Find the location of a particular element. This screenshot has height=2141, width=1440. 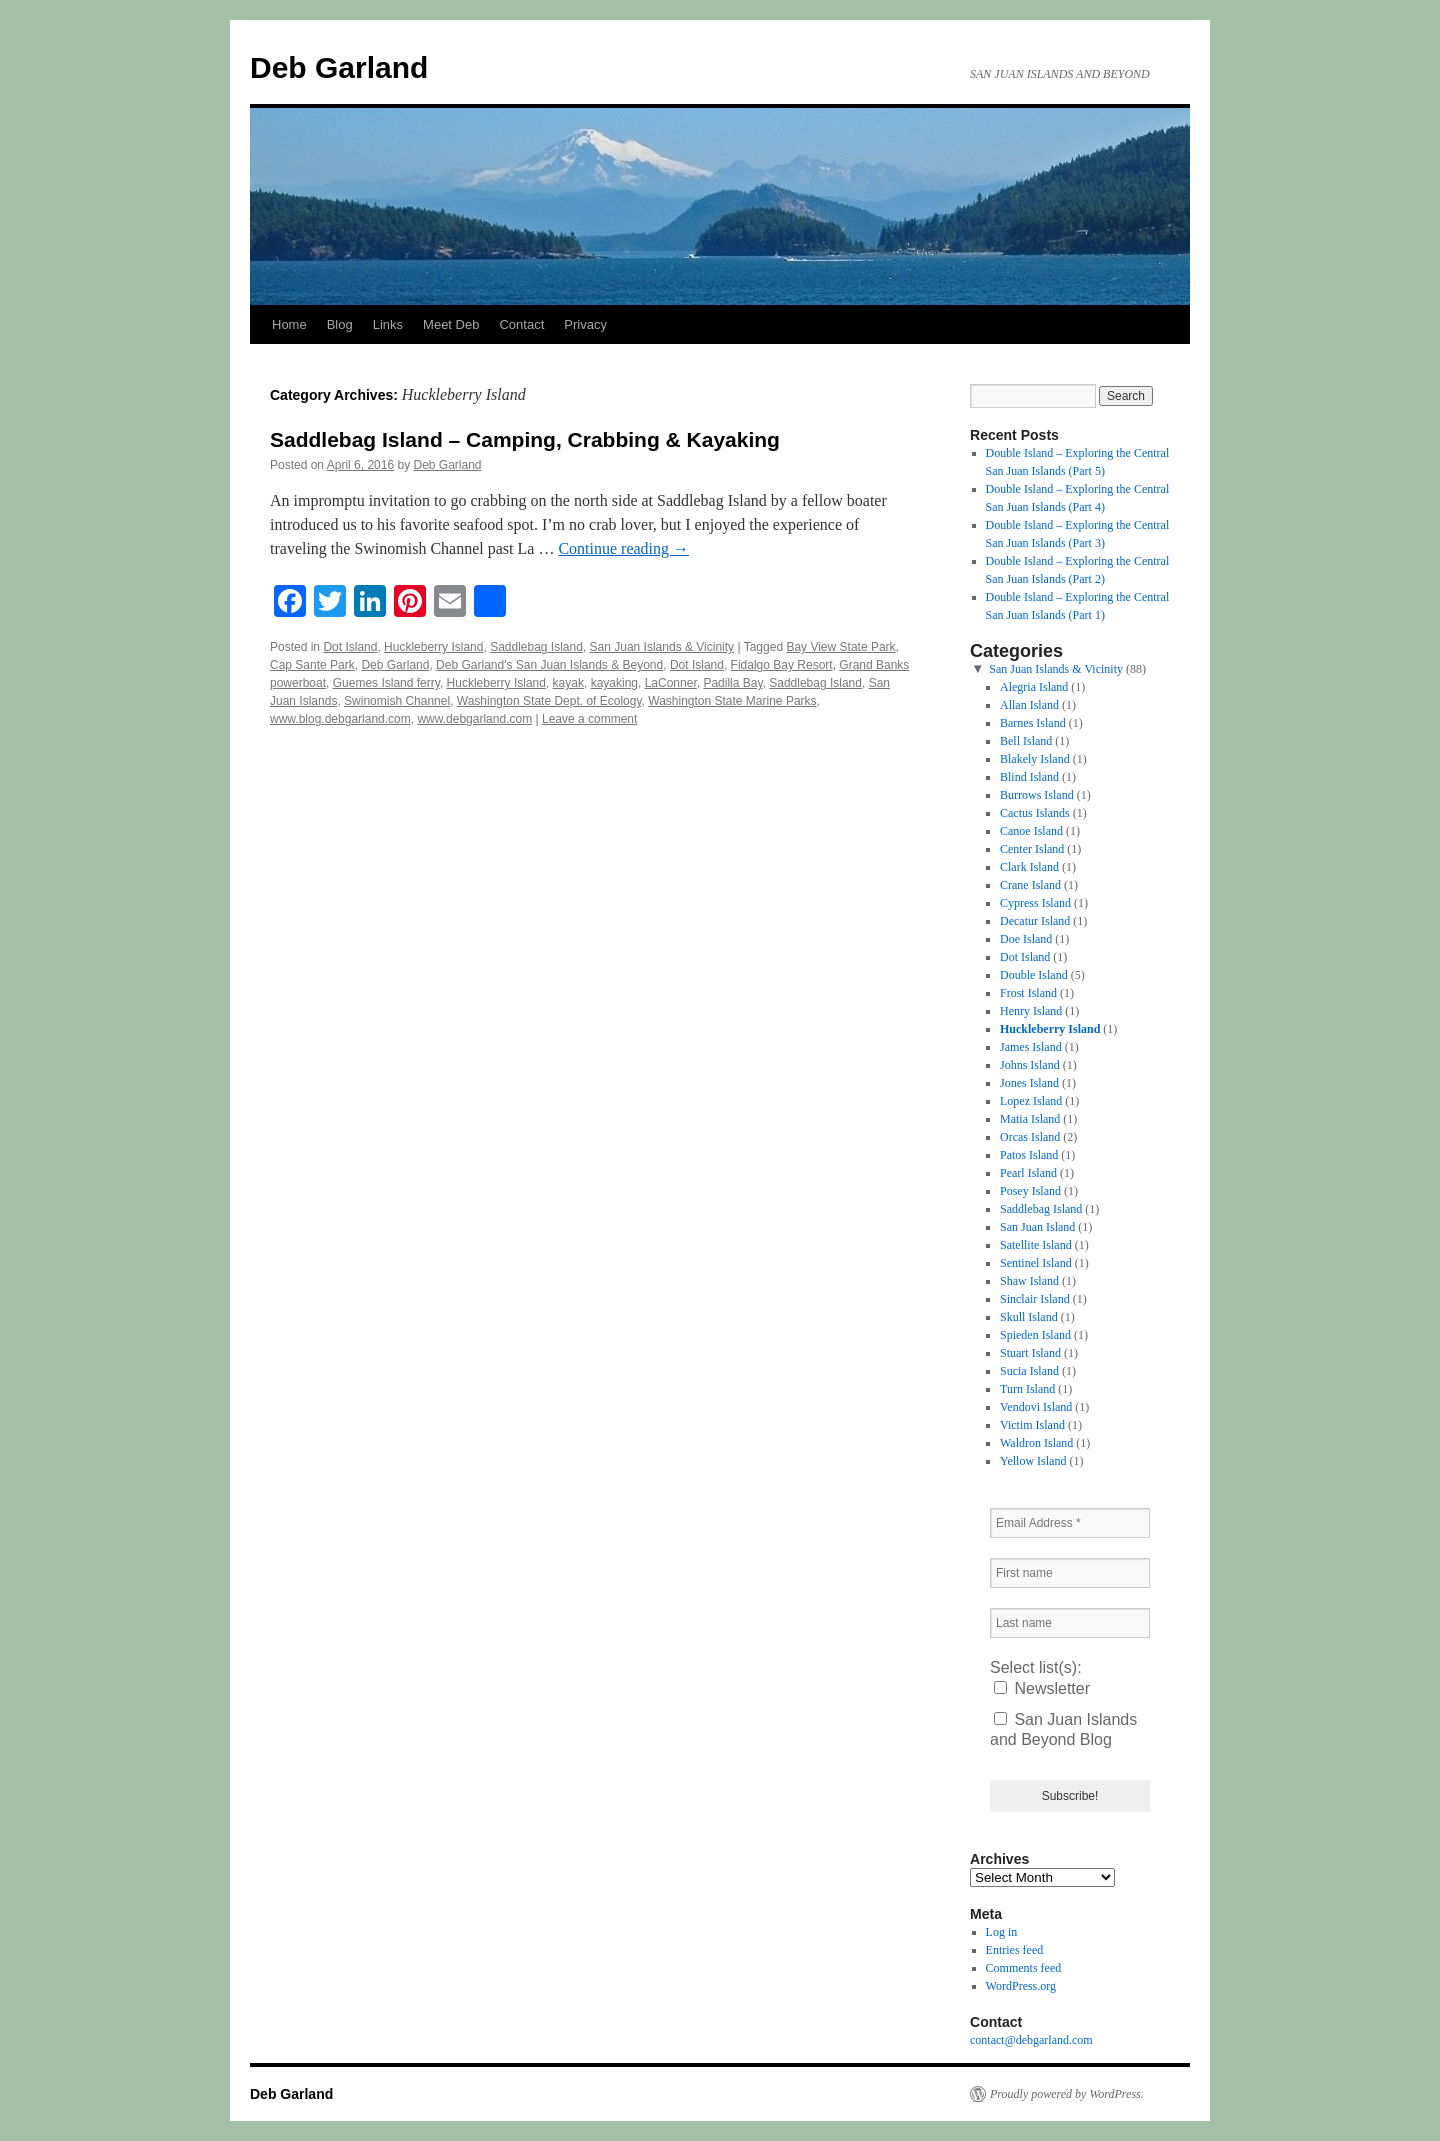

Washington State Dept. of Ecology is located at coordinates (549, 701).